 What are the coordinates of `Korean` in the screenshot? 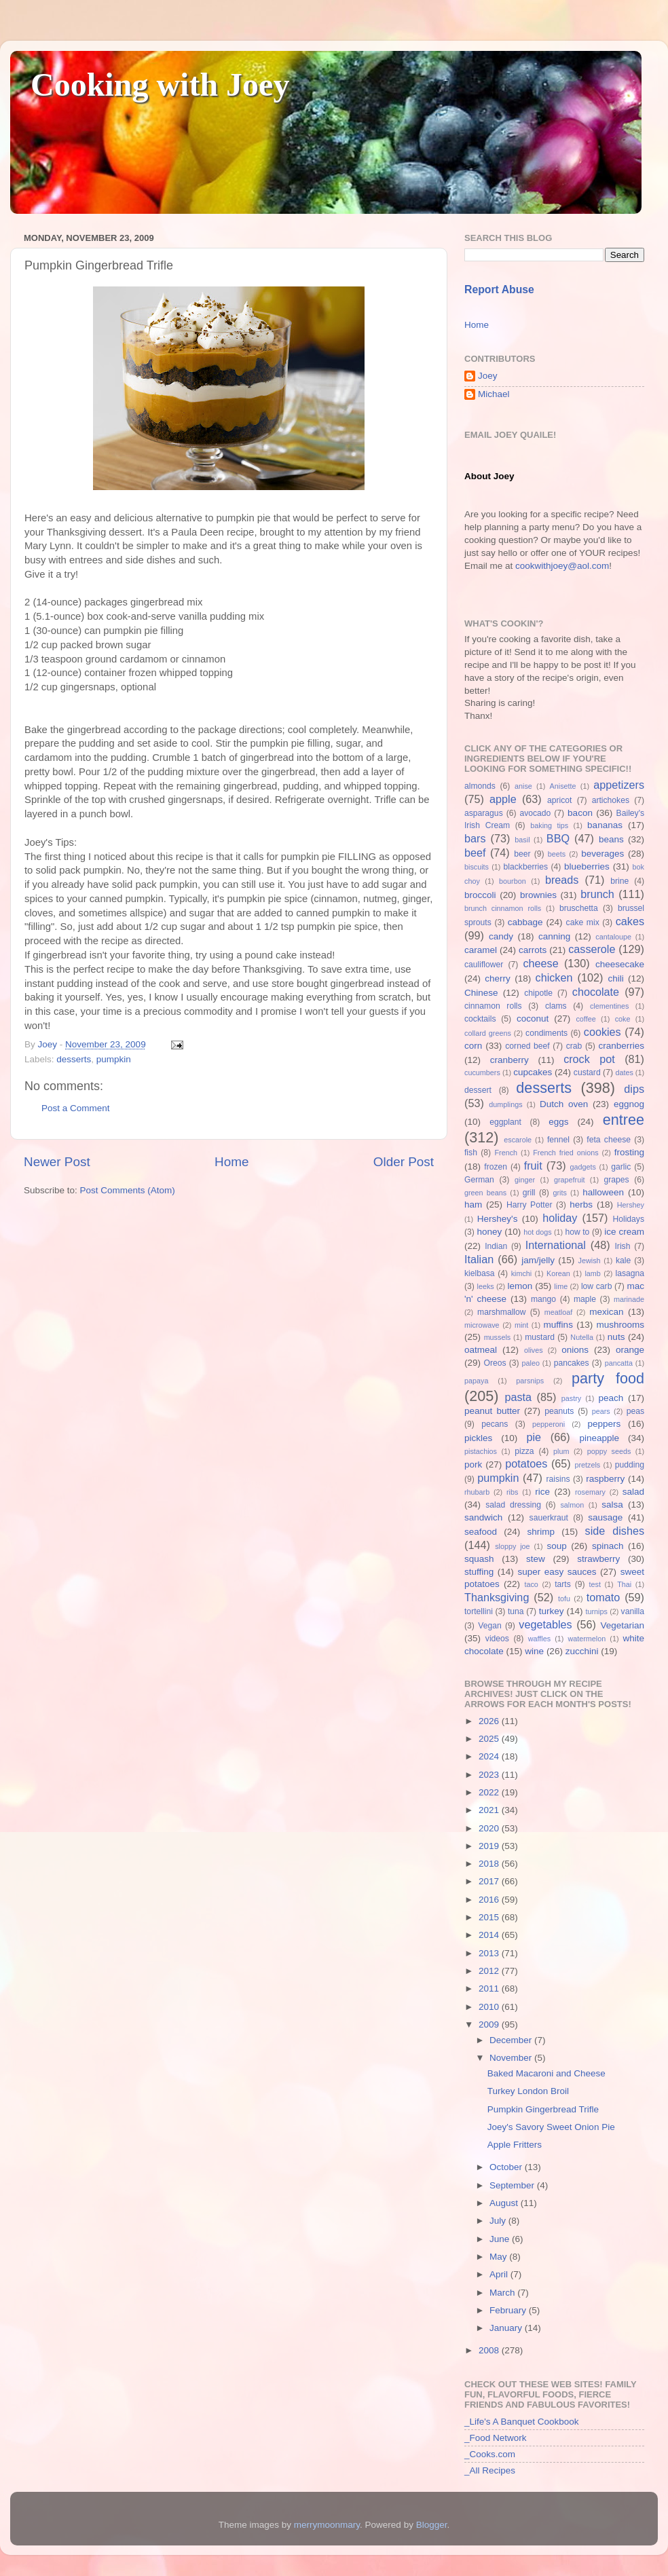 It's located at (558, 1273).